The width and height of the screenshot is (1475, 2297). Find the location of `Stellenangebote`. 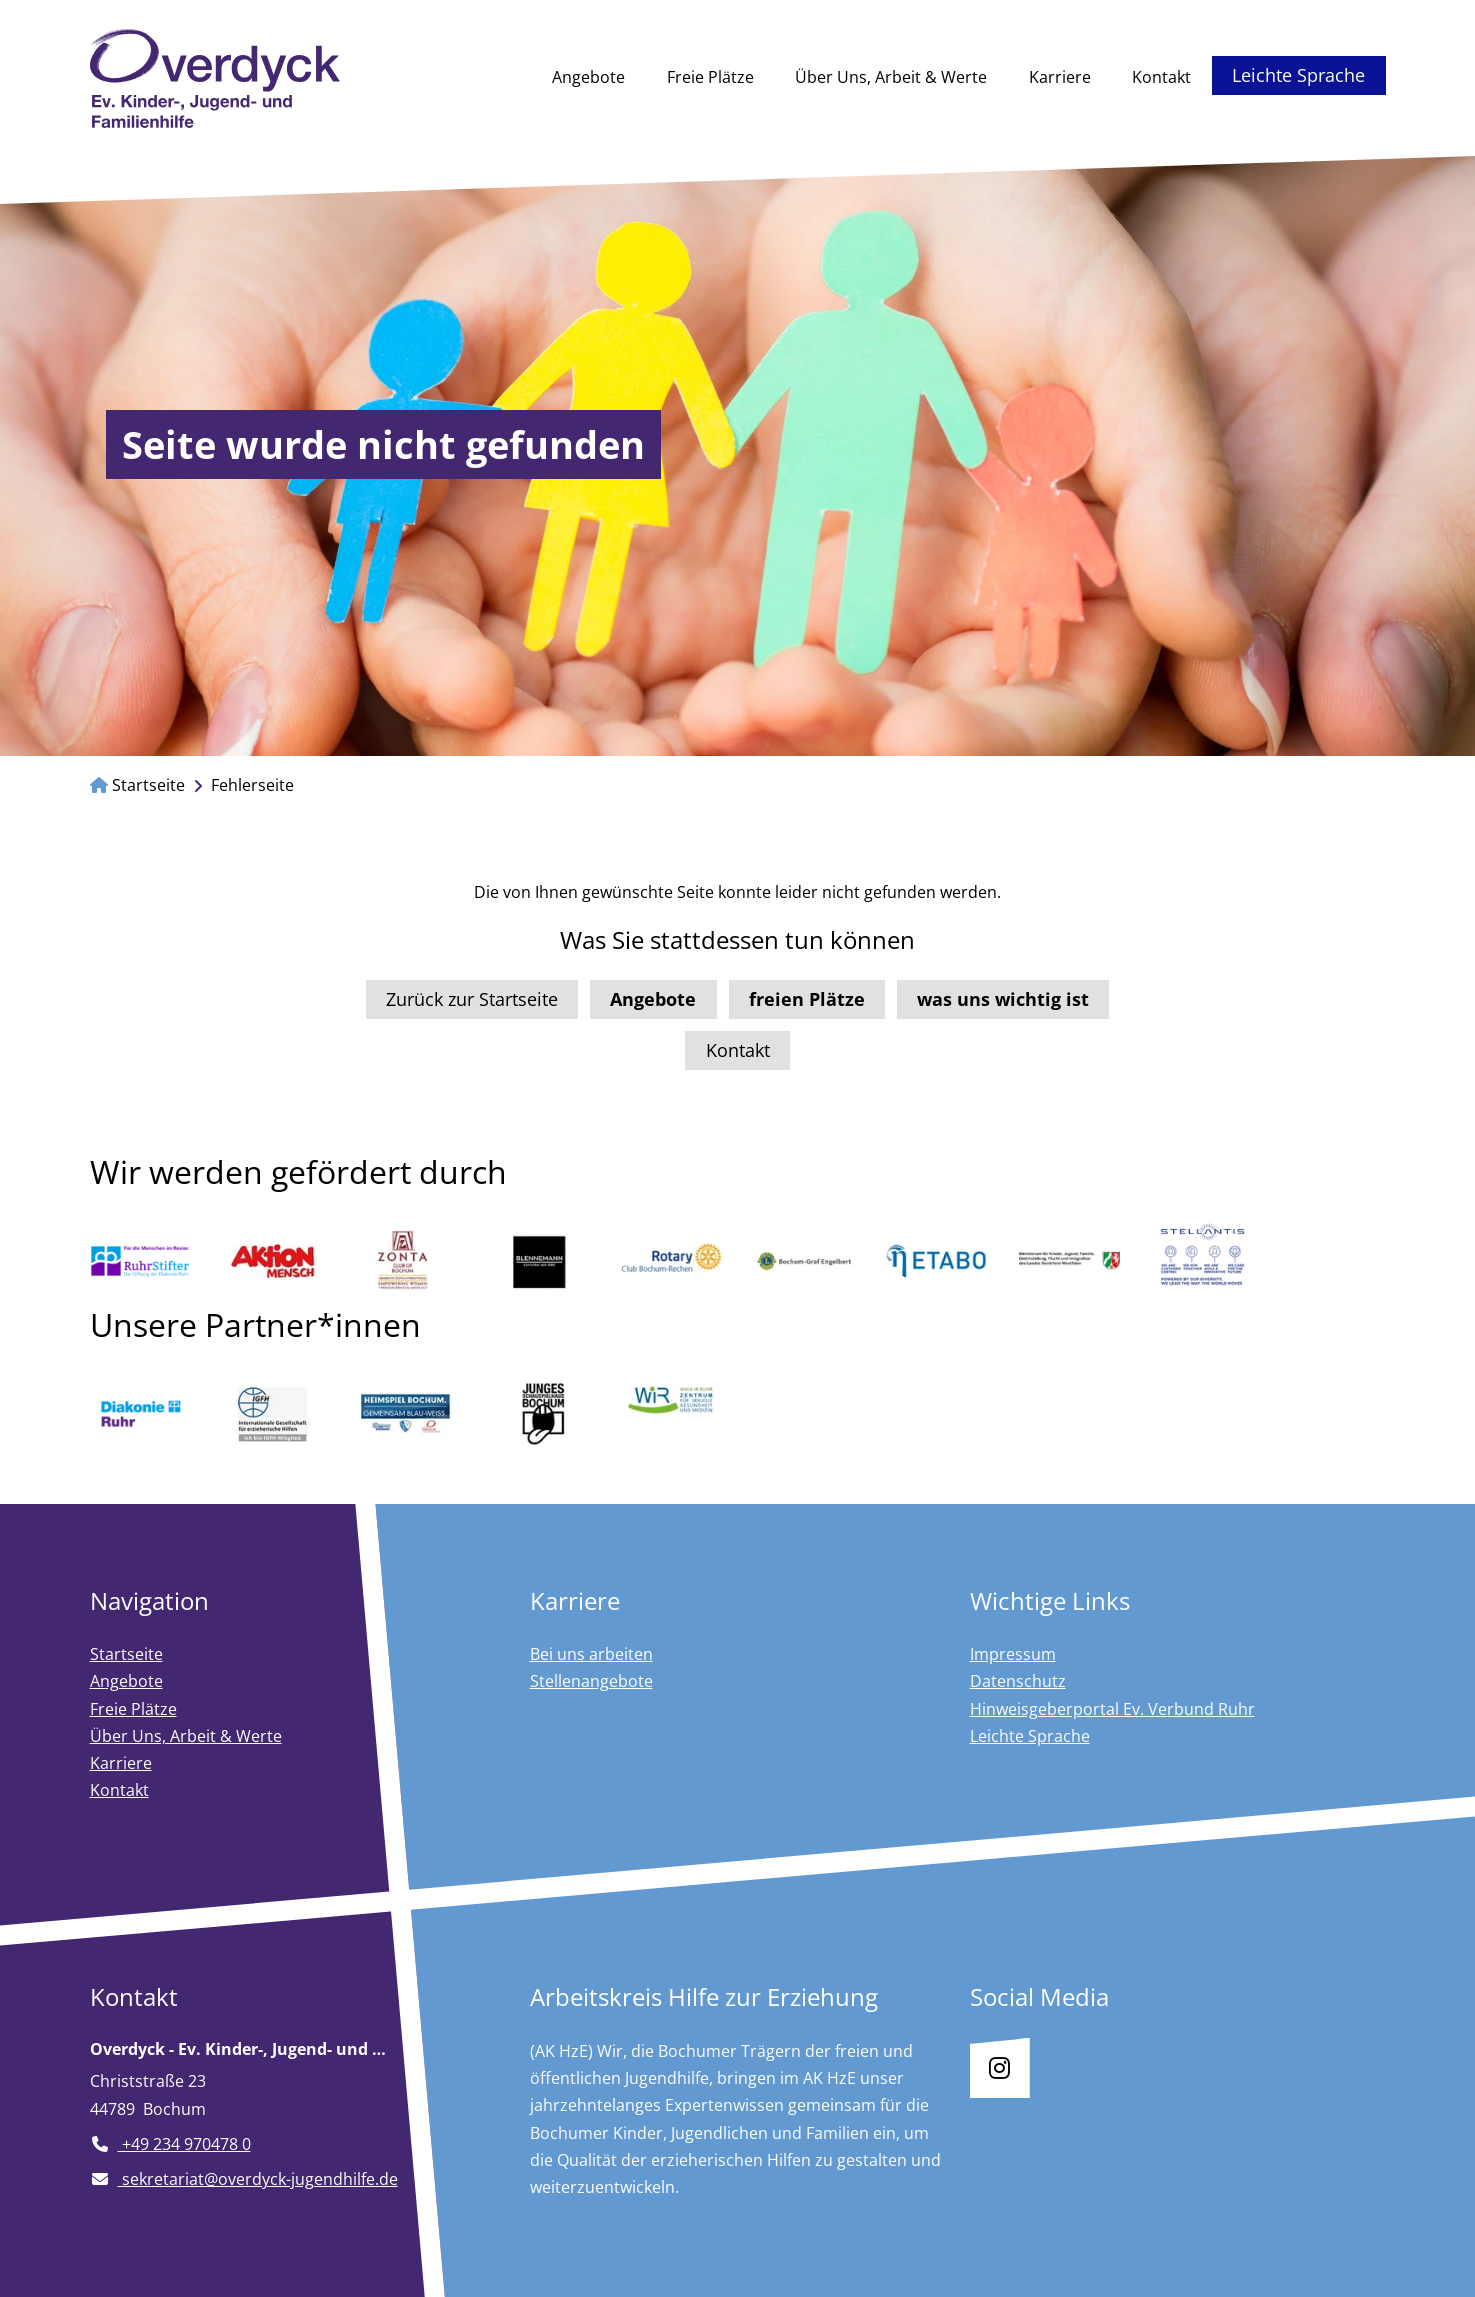

Stellenangebote is located at coordinates (591, 1681).